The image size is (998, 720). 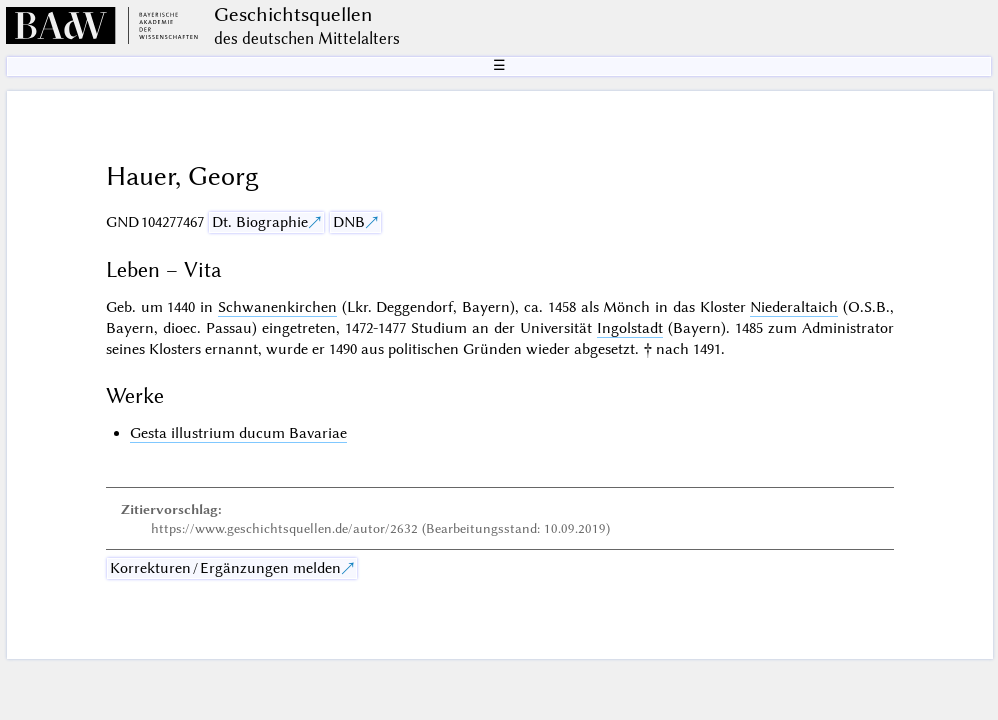 What do you see at coordinates (349, 222) in the screenshot?
I see `DNB` at bounding box center [349, 222].